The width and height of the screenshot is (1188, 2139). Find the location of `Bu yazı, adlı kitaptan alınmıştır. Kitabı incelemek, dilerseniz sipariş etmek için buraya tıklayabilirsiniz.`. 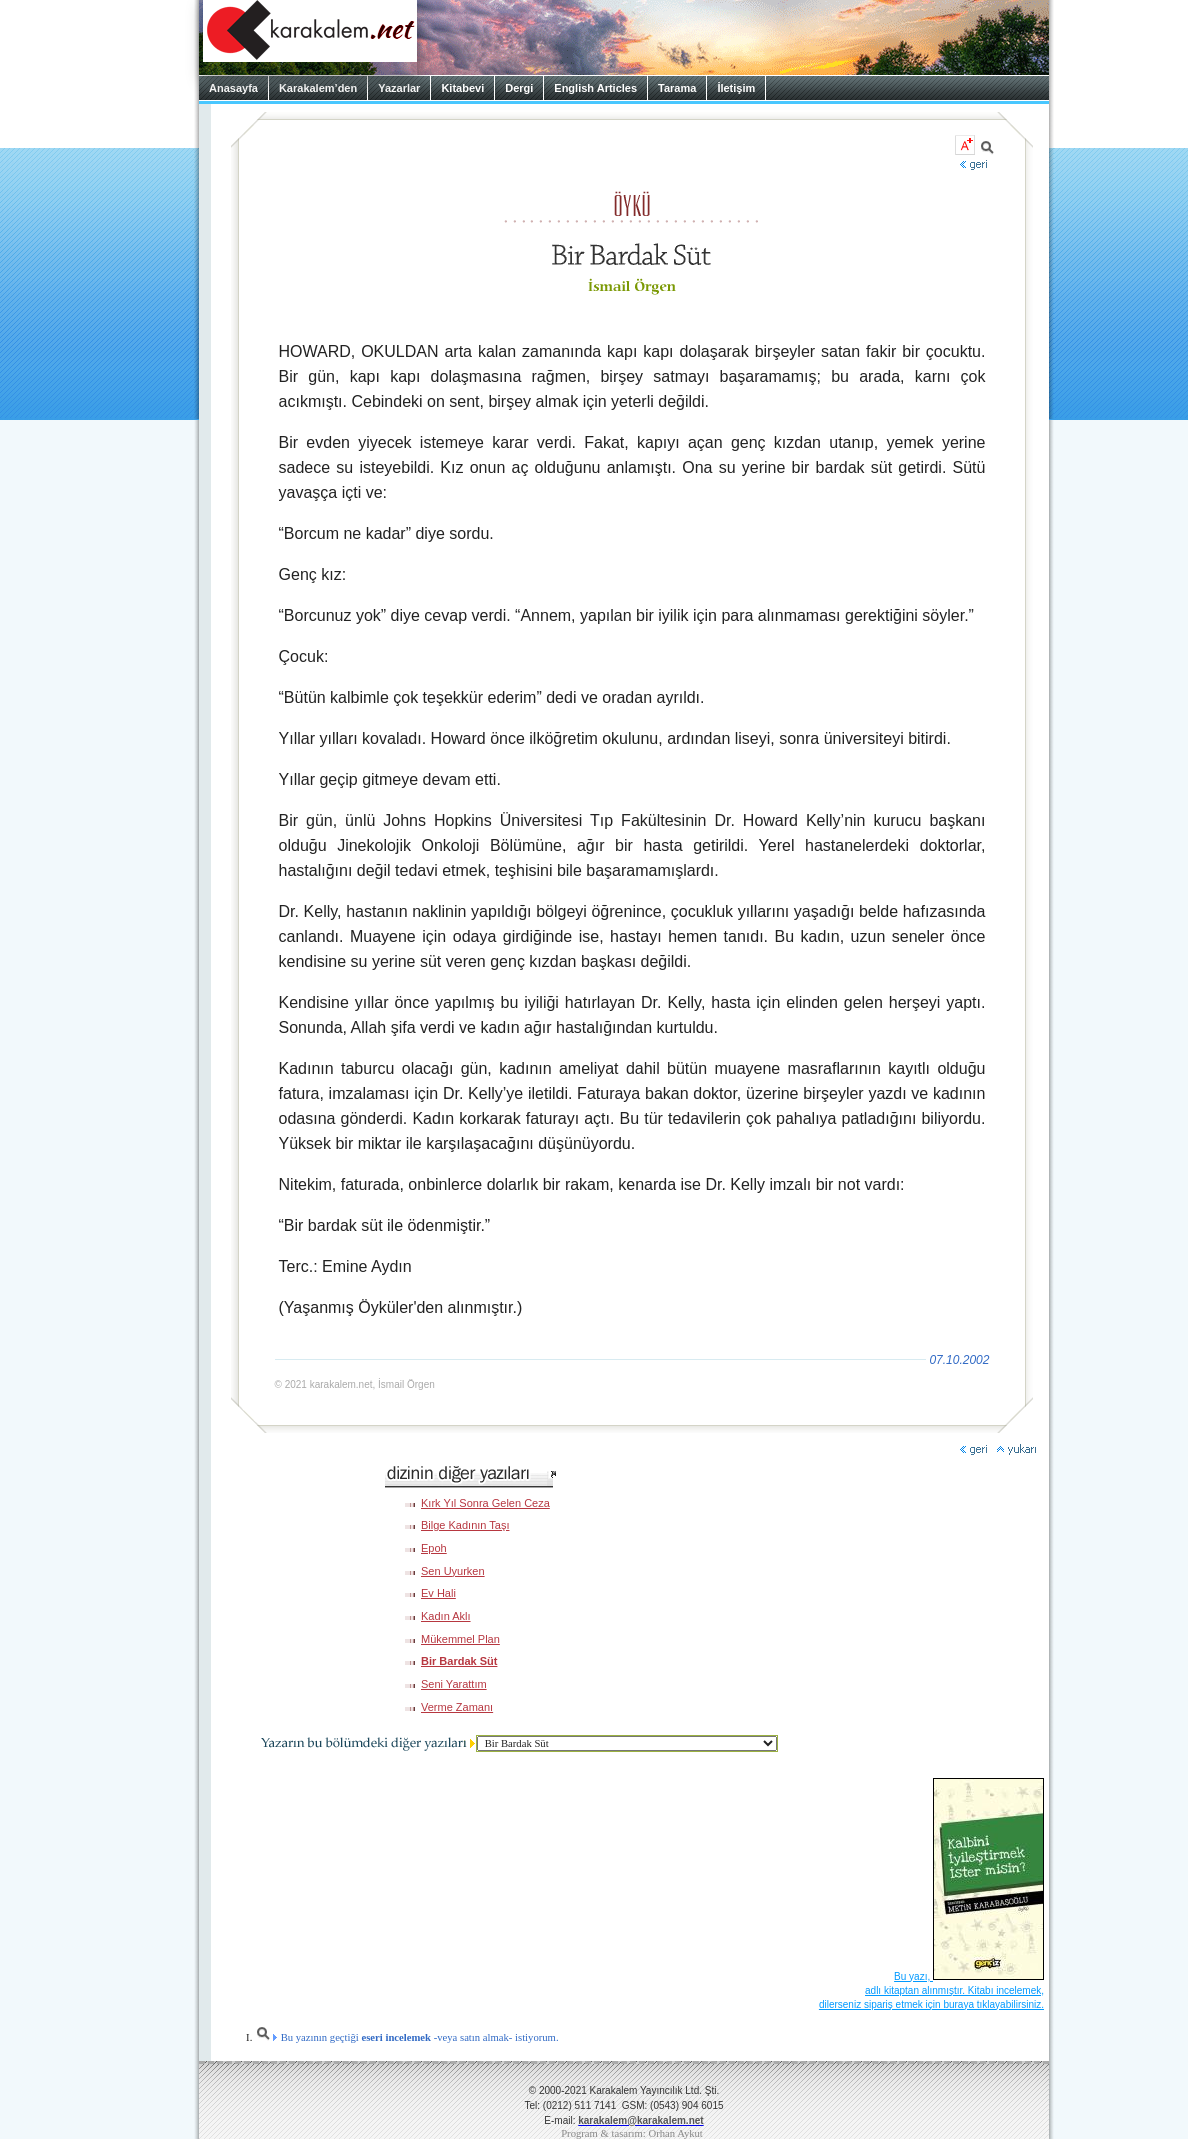

Bu yazı, adlı kitaptan alınmıştır. Kitabı incelemek, dilerseniz sipariş etmek için buraya tıklayabilirsiniz. is located at coordinates (931, 1990).